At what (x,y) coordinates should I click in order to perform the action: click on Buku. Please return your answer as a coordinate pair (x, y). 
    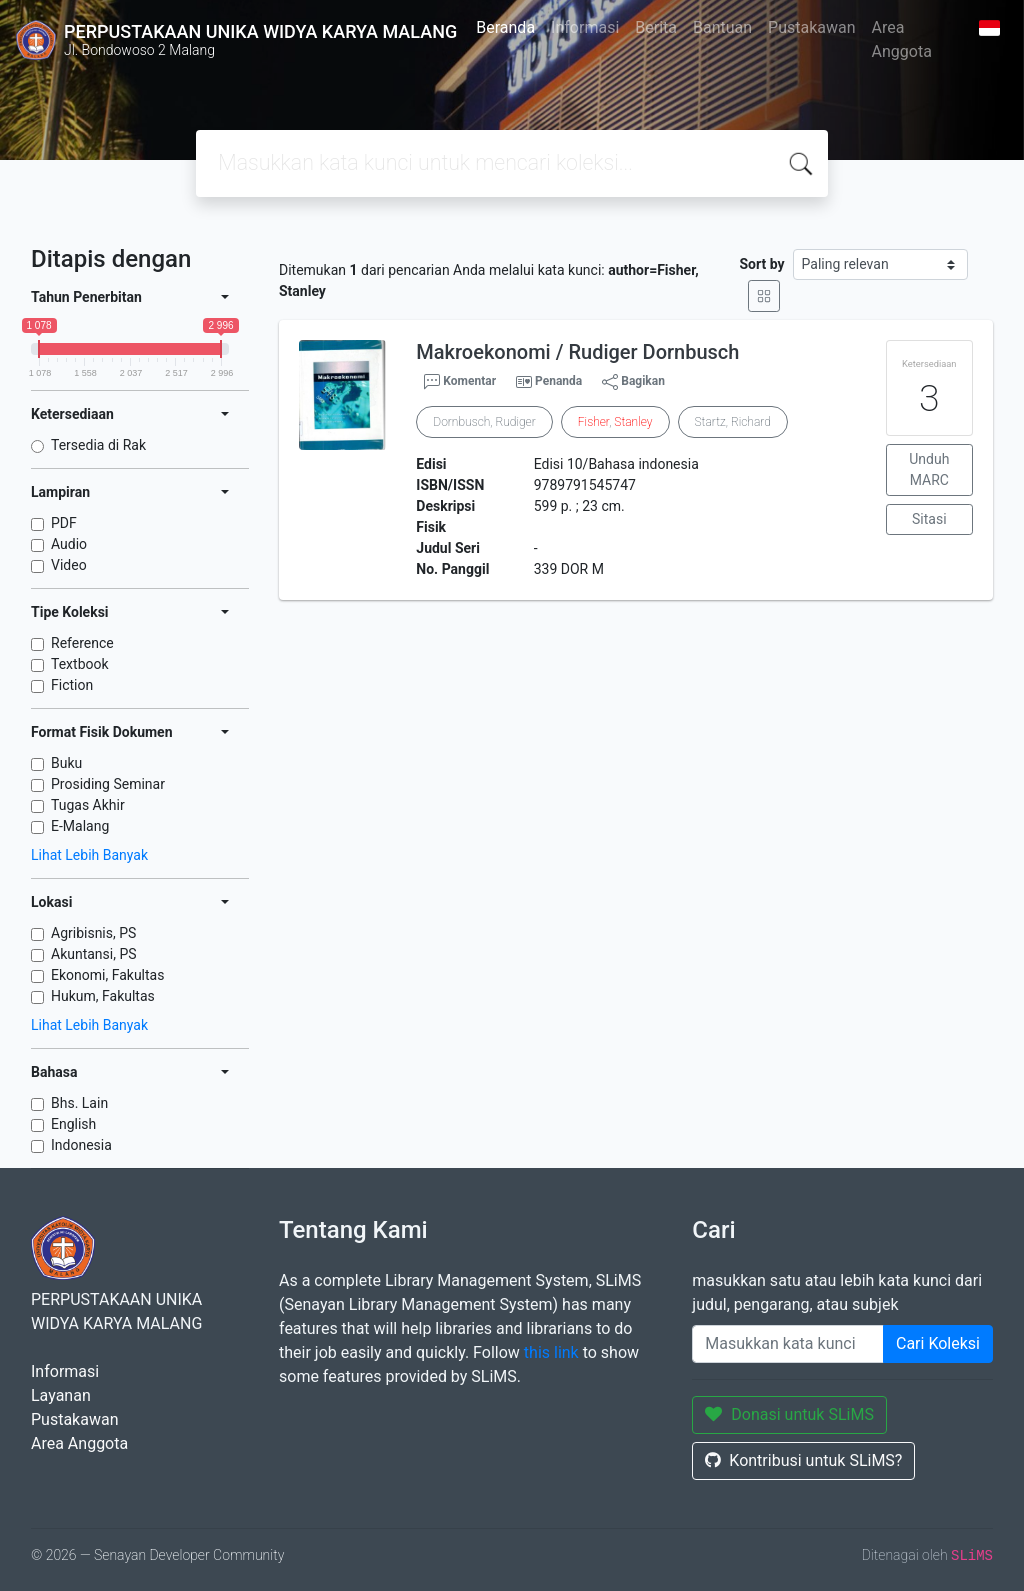
    Looking at the image, I should click on (66, 763).